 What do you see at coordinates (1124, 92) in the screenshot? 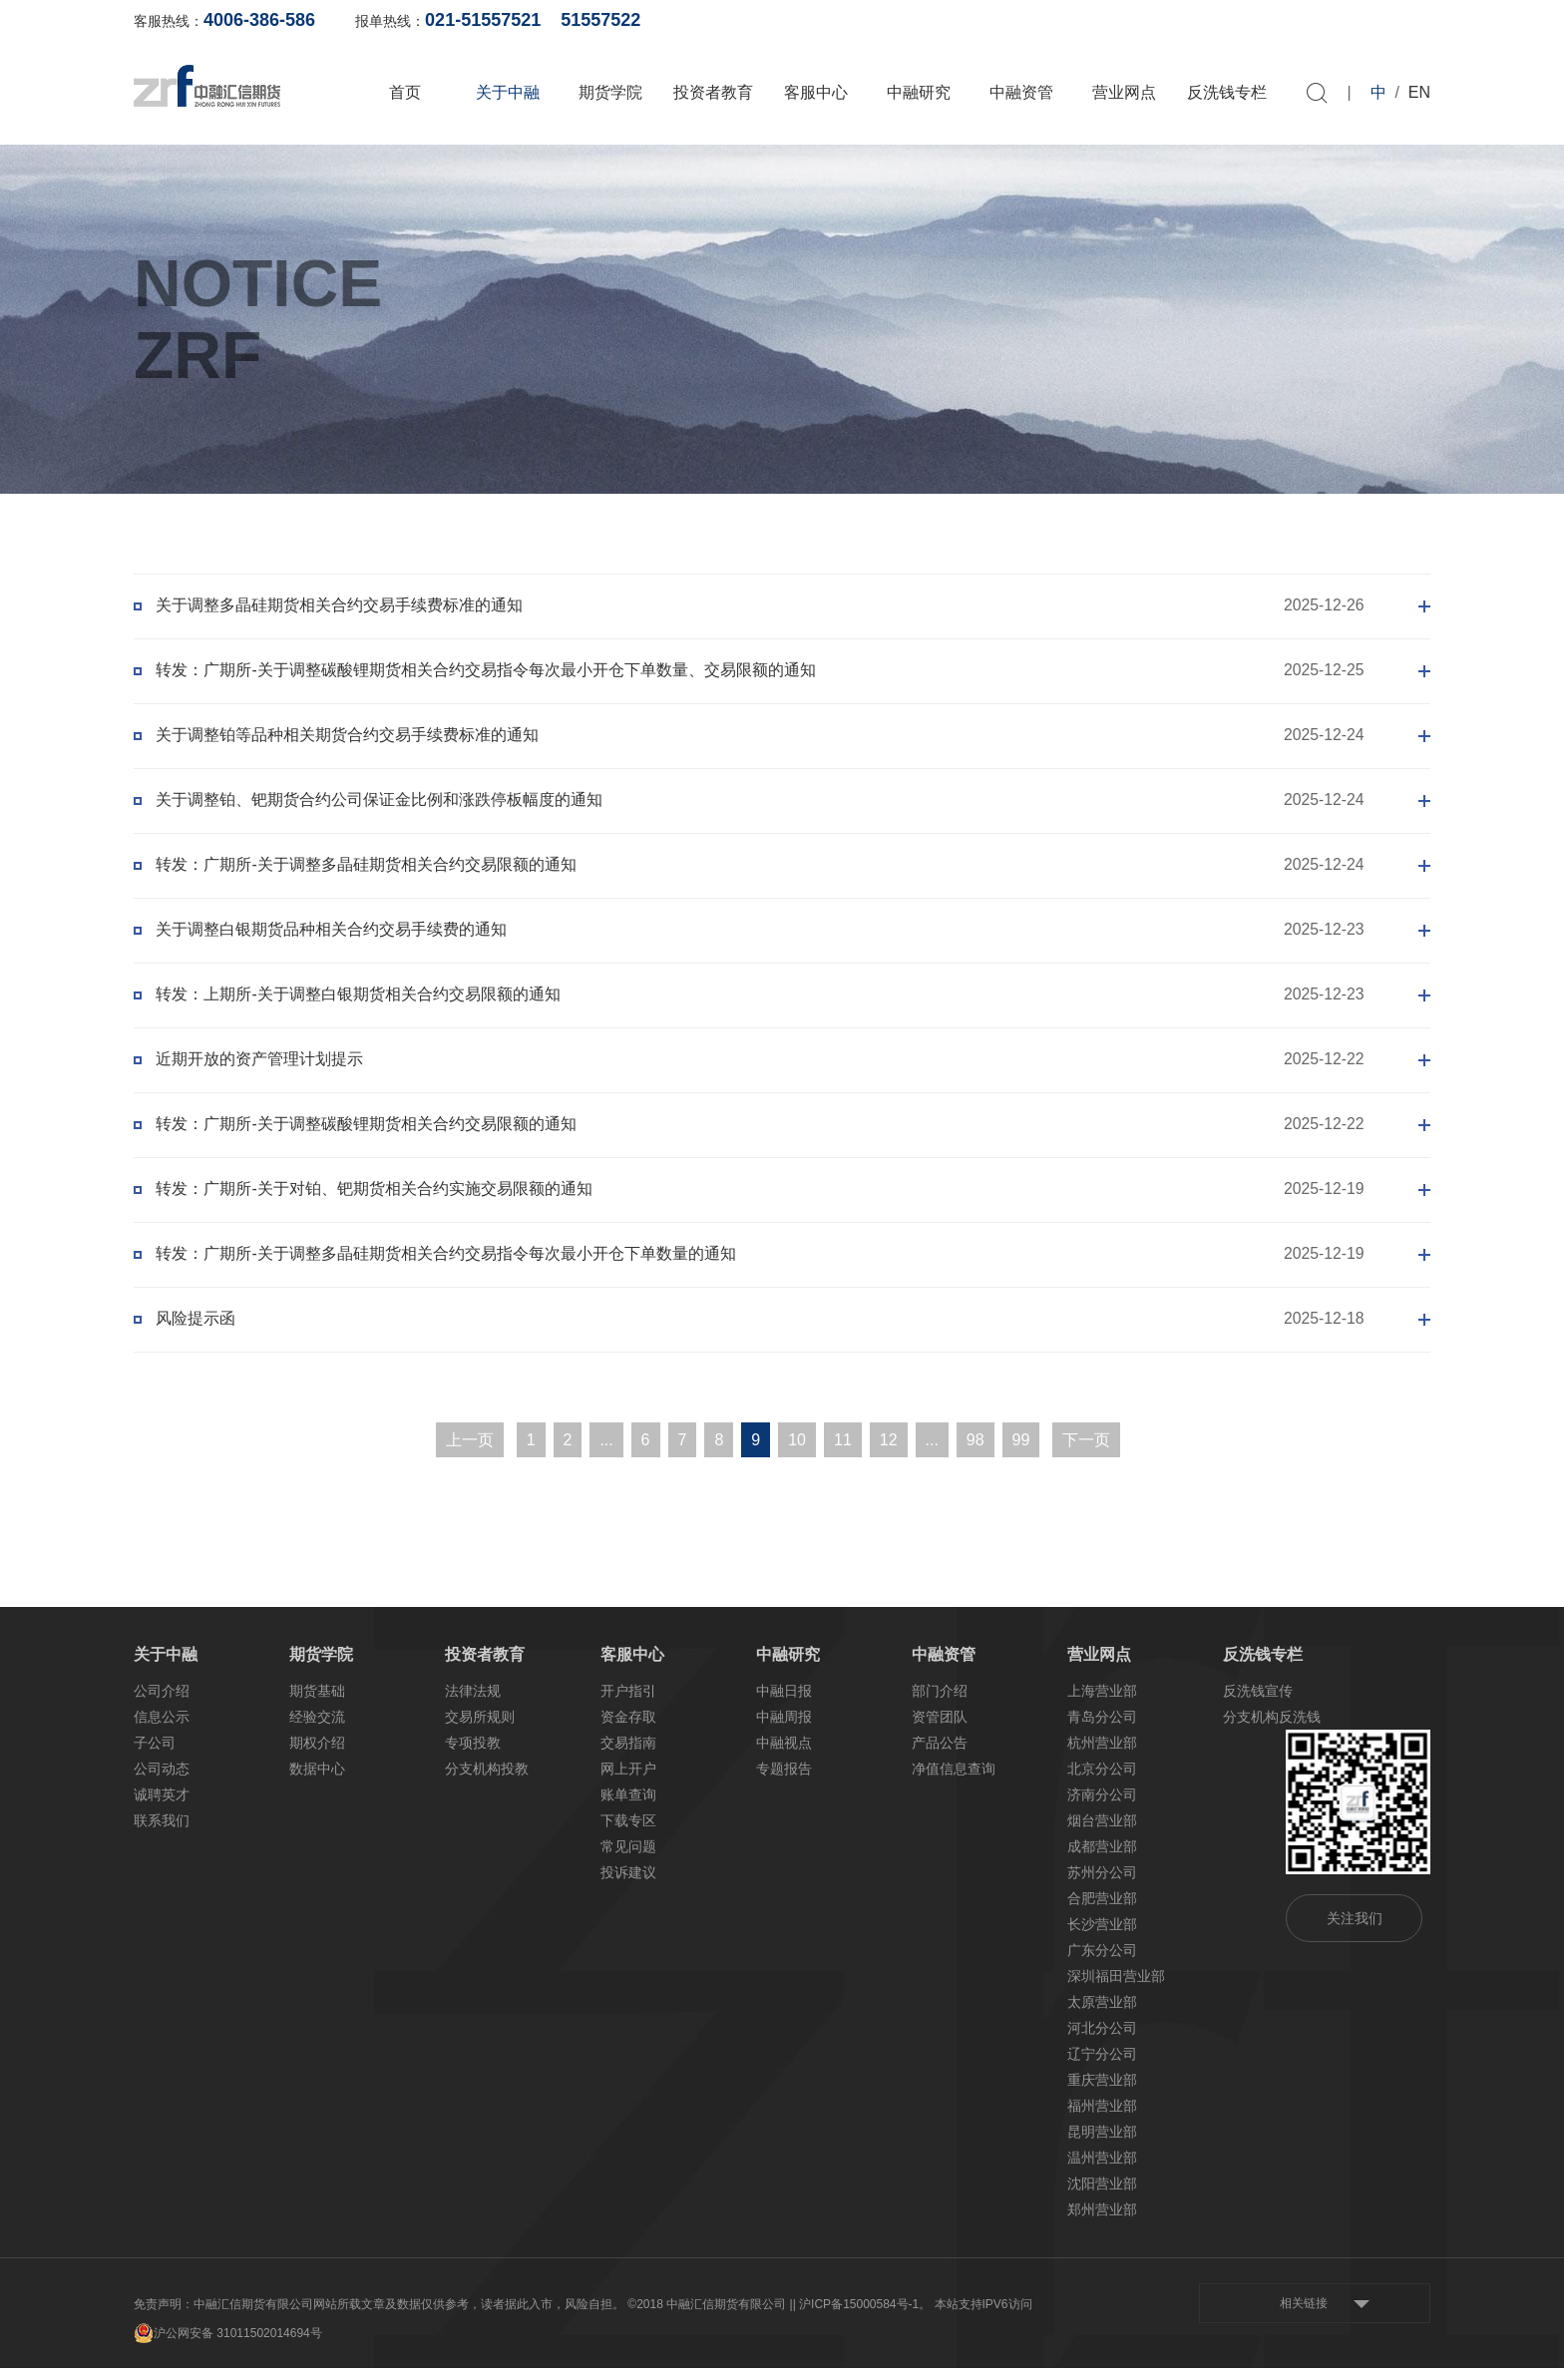
I see `营业网点` at bounding box center [1124, 92].